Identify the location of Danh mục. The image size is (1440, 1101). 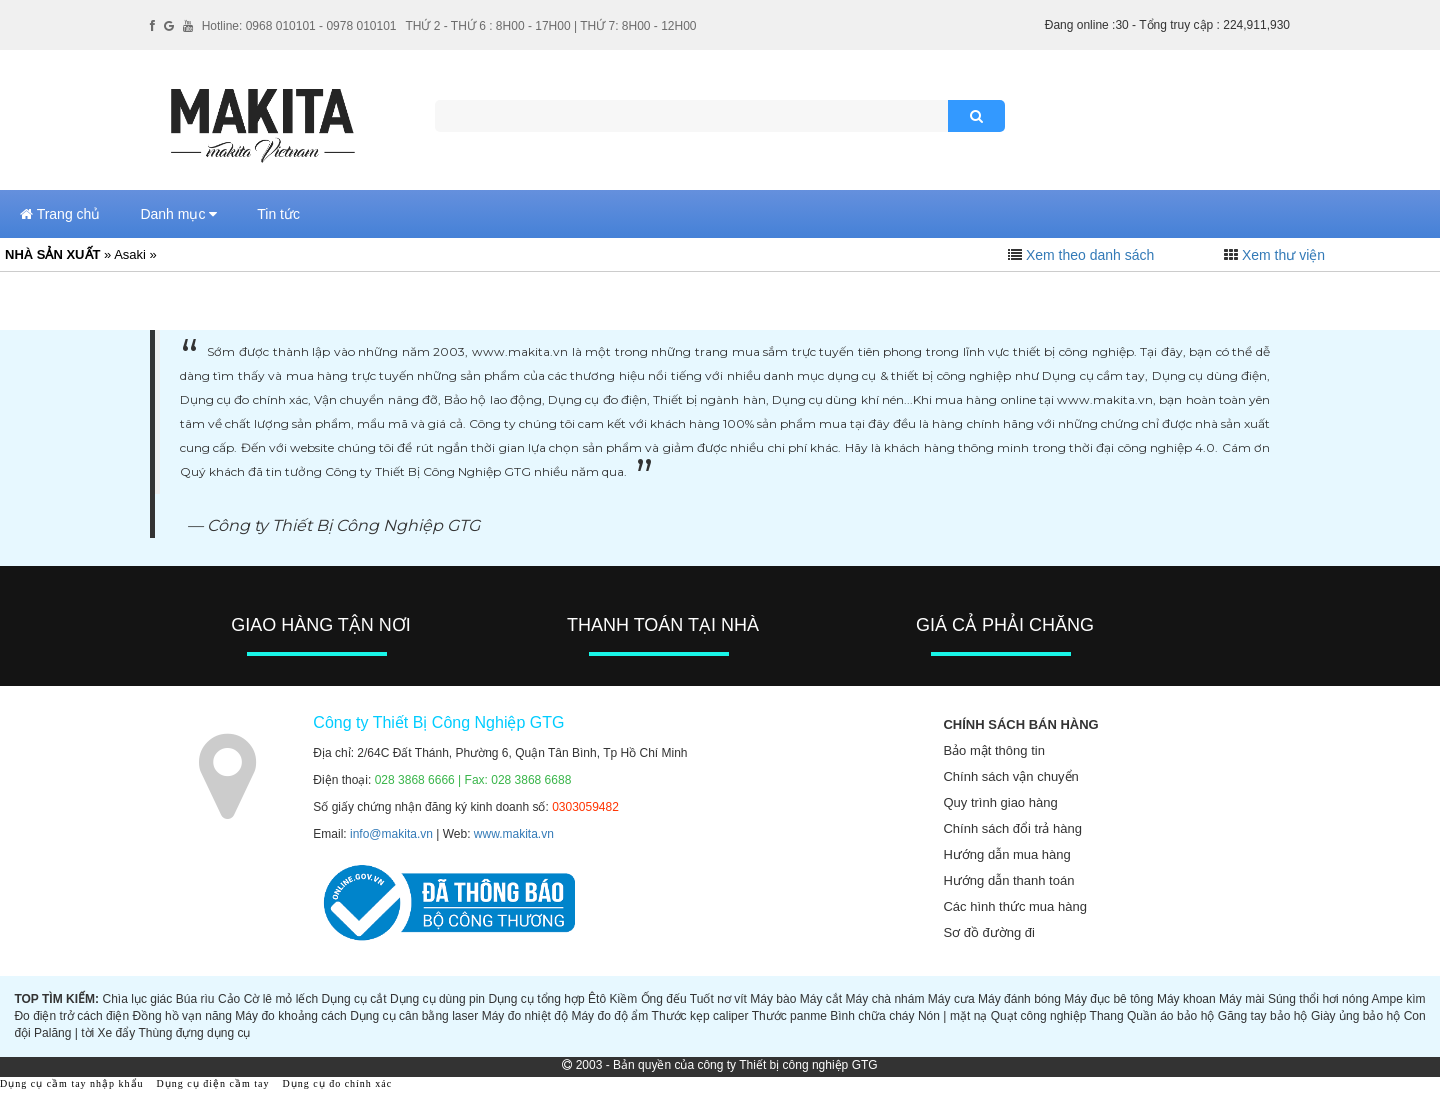
(178, 214).